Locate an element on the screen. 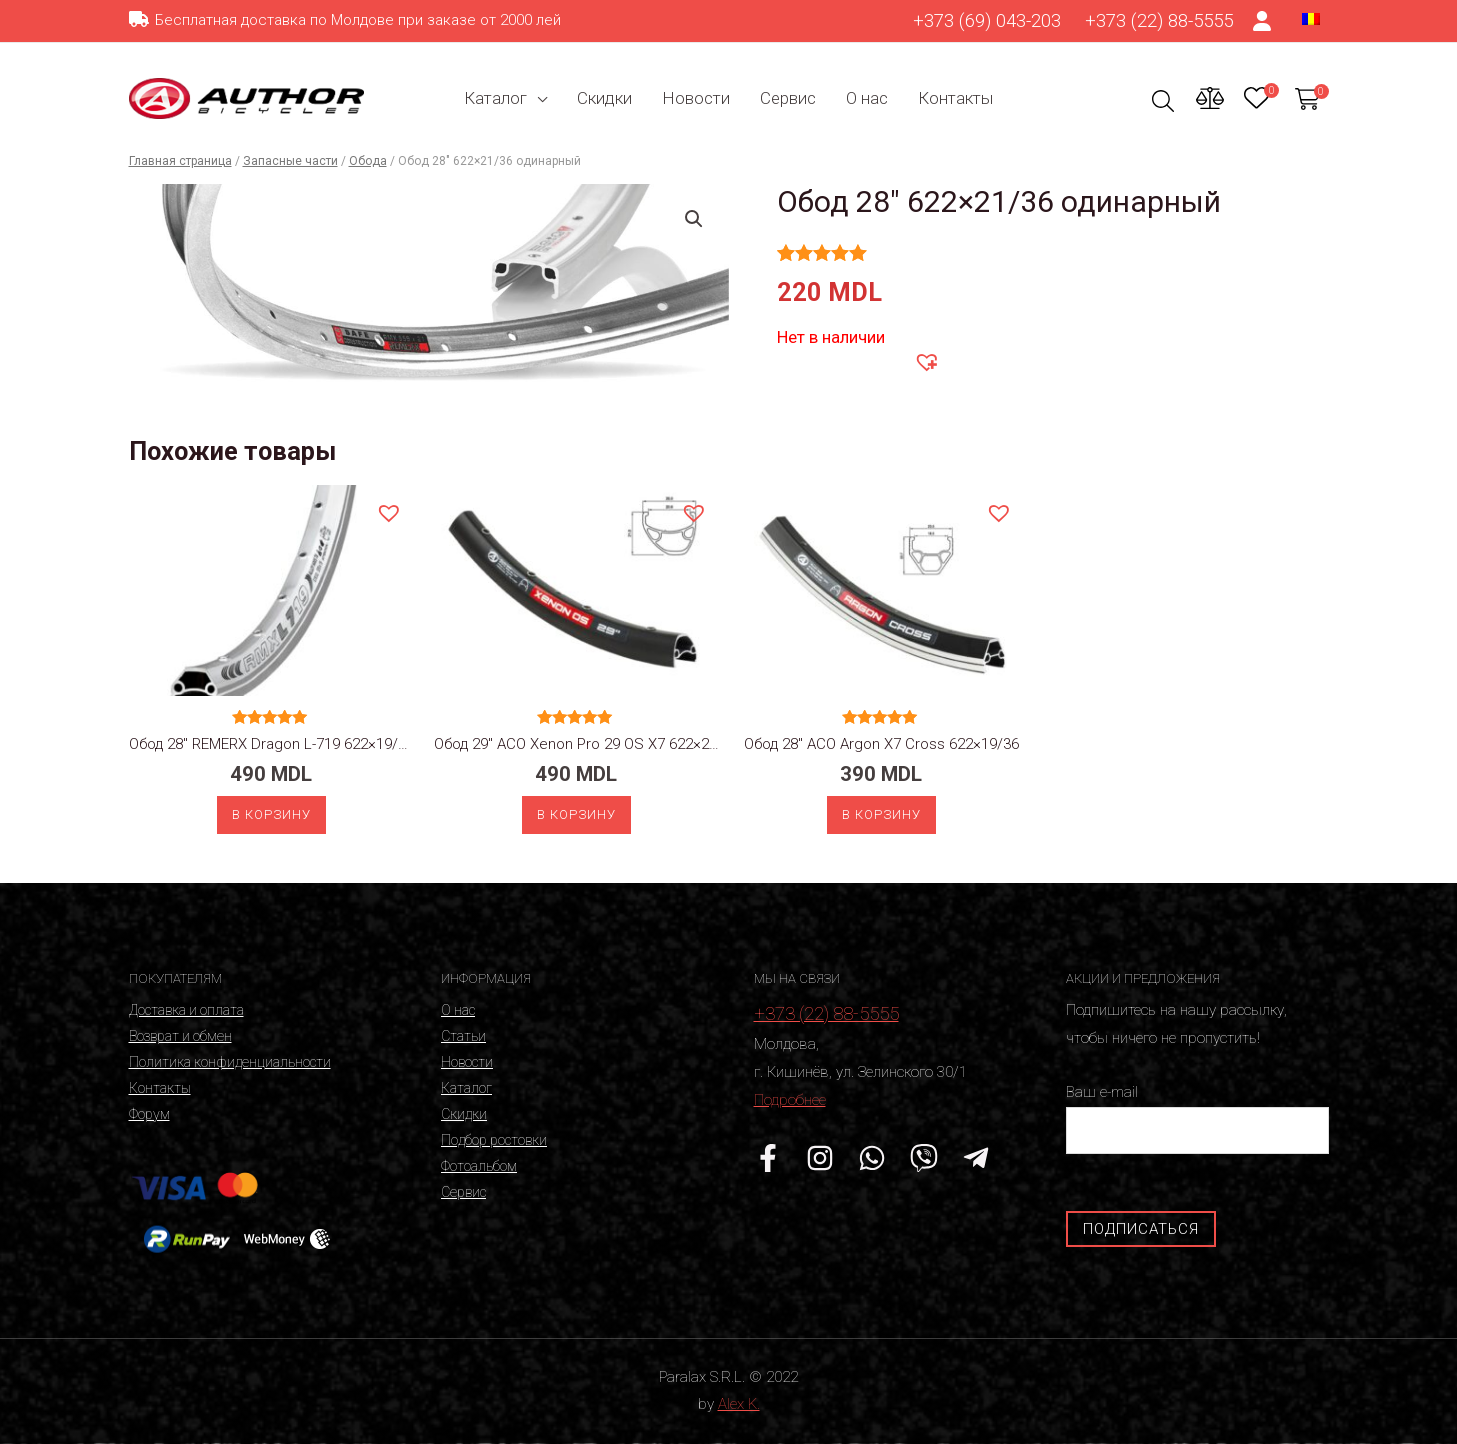 The height and width of the screenshot is (1444, 1457). Сервис is located at coordinates (788, 98).